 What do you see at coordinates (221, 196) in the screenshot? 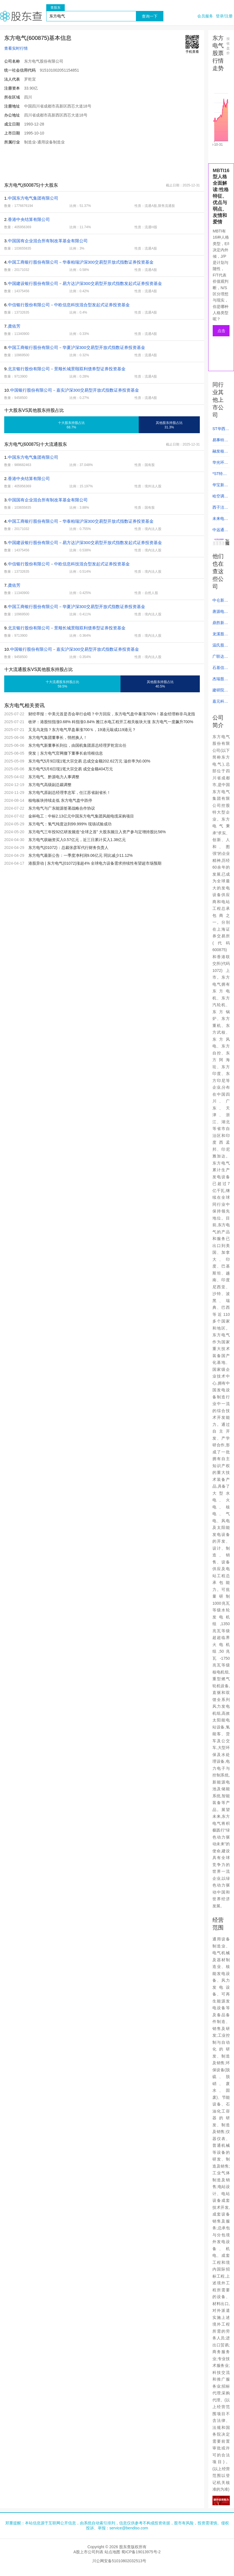
I see `MBTI16型人格全面解读:性格特征、优点与弱点、友情和爱情` at bounding box center [221, 196].